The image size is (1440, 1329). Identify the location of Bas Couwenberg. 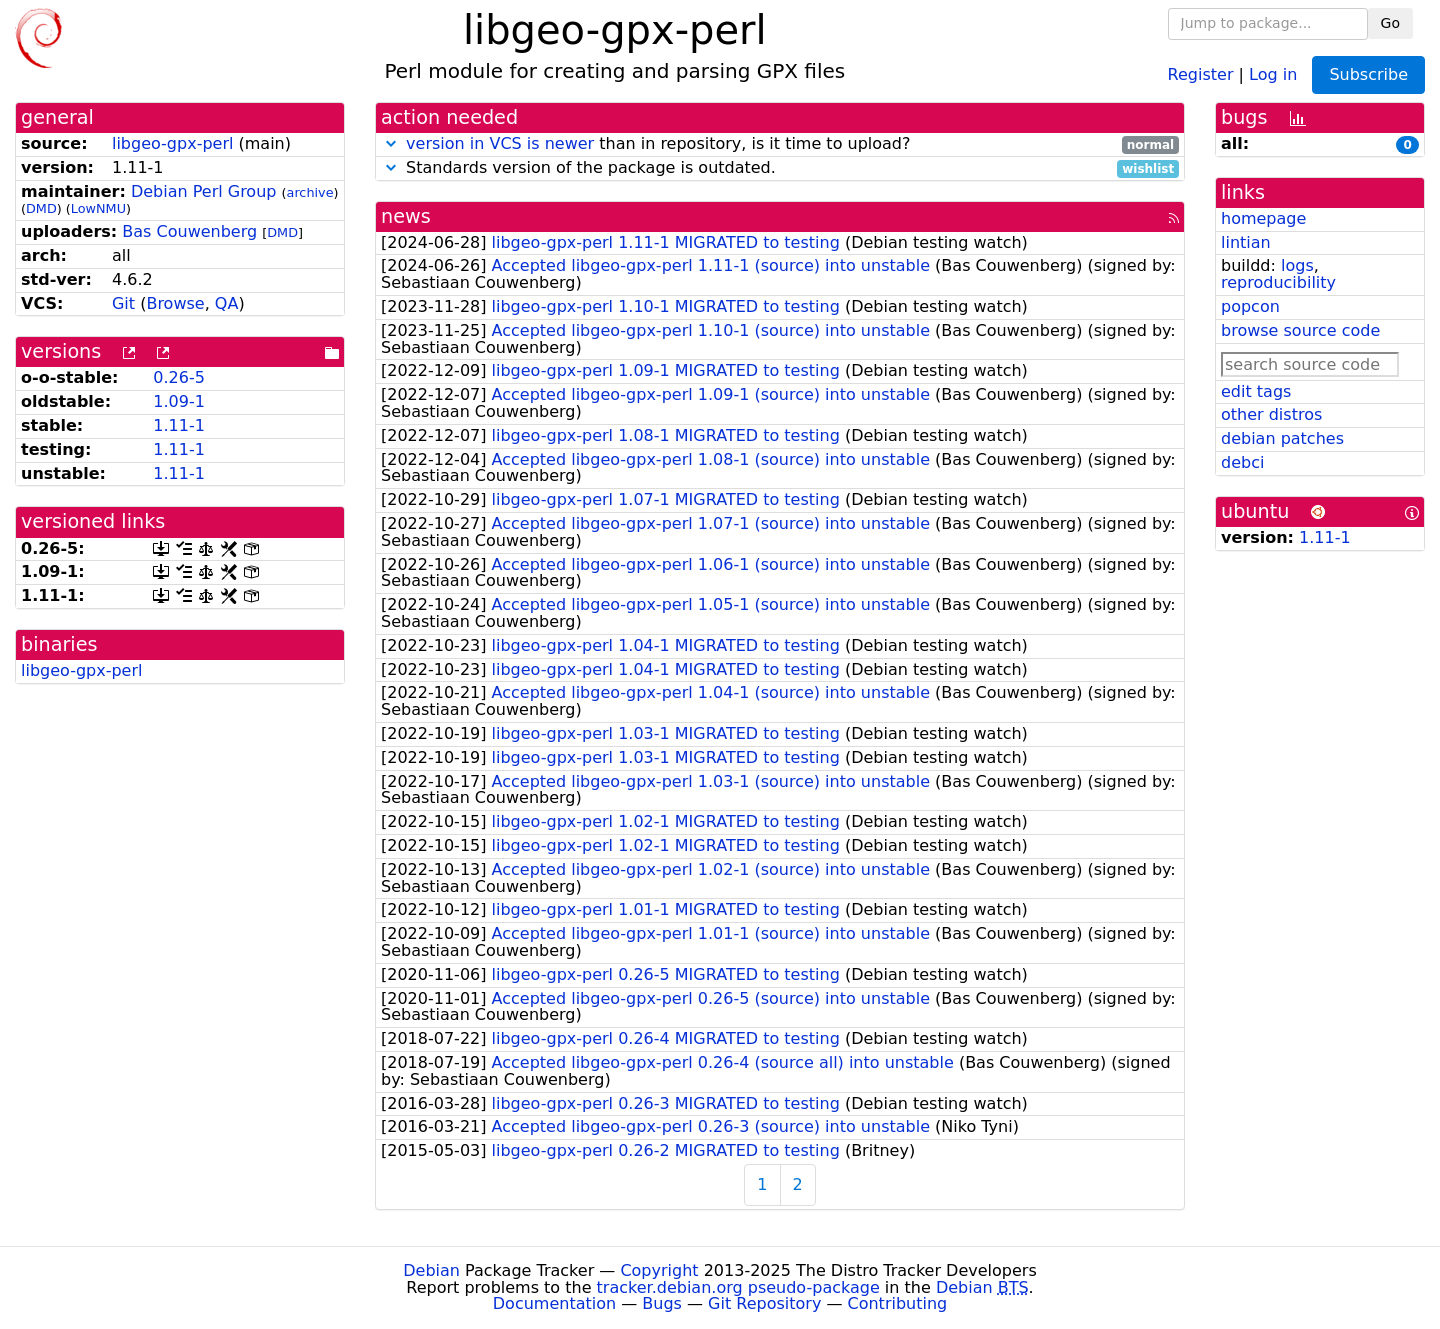
(189, 231).